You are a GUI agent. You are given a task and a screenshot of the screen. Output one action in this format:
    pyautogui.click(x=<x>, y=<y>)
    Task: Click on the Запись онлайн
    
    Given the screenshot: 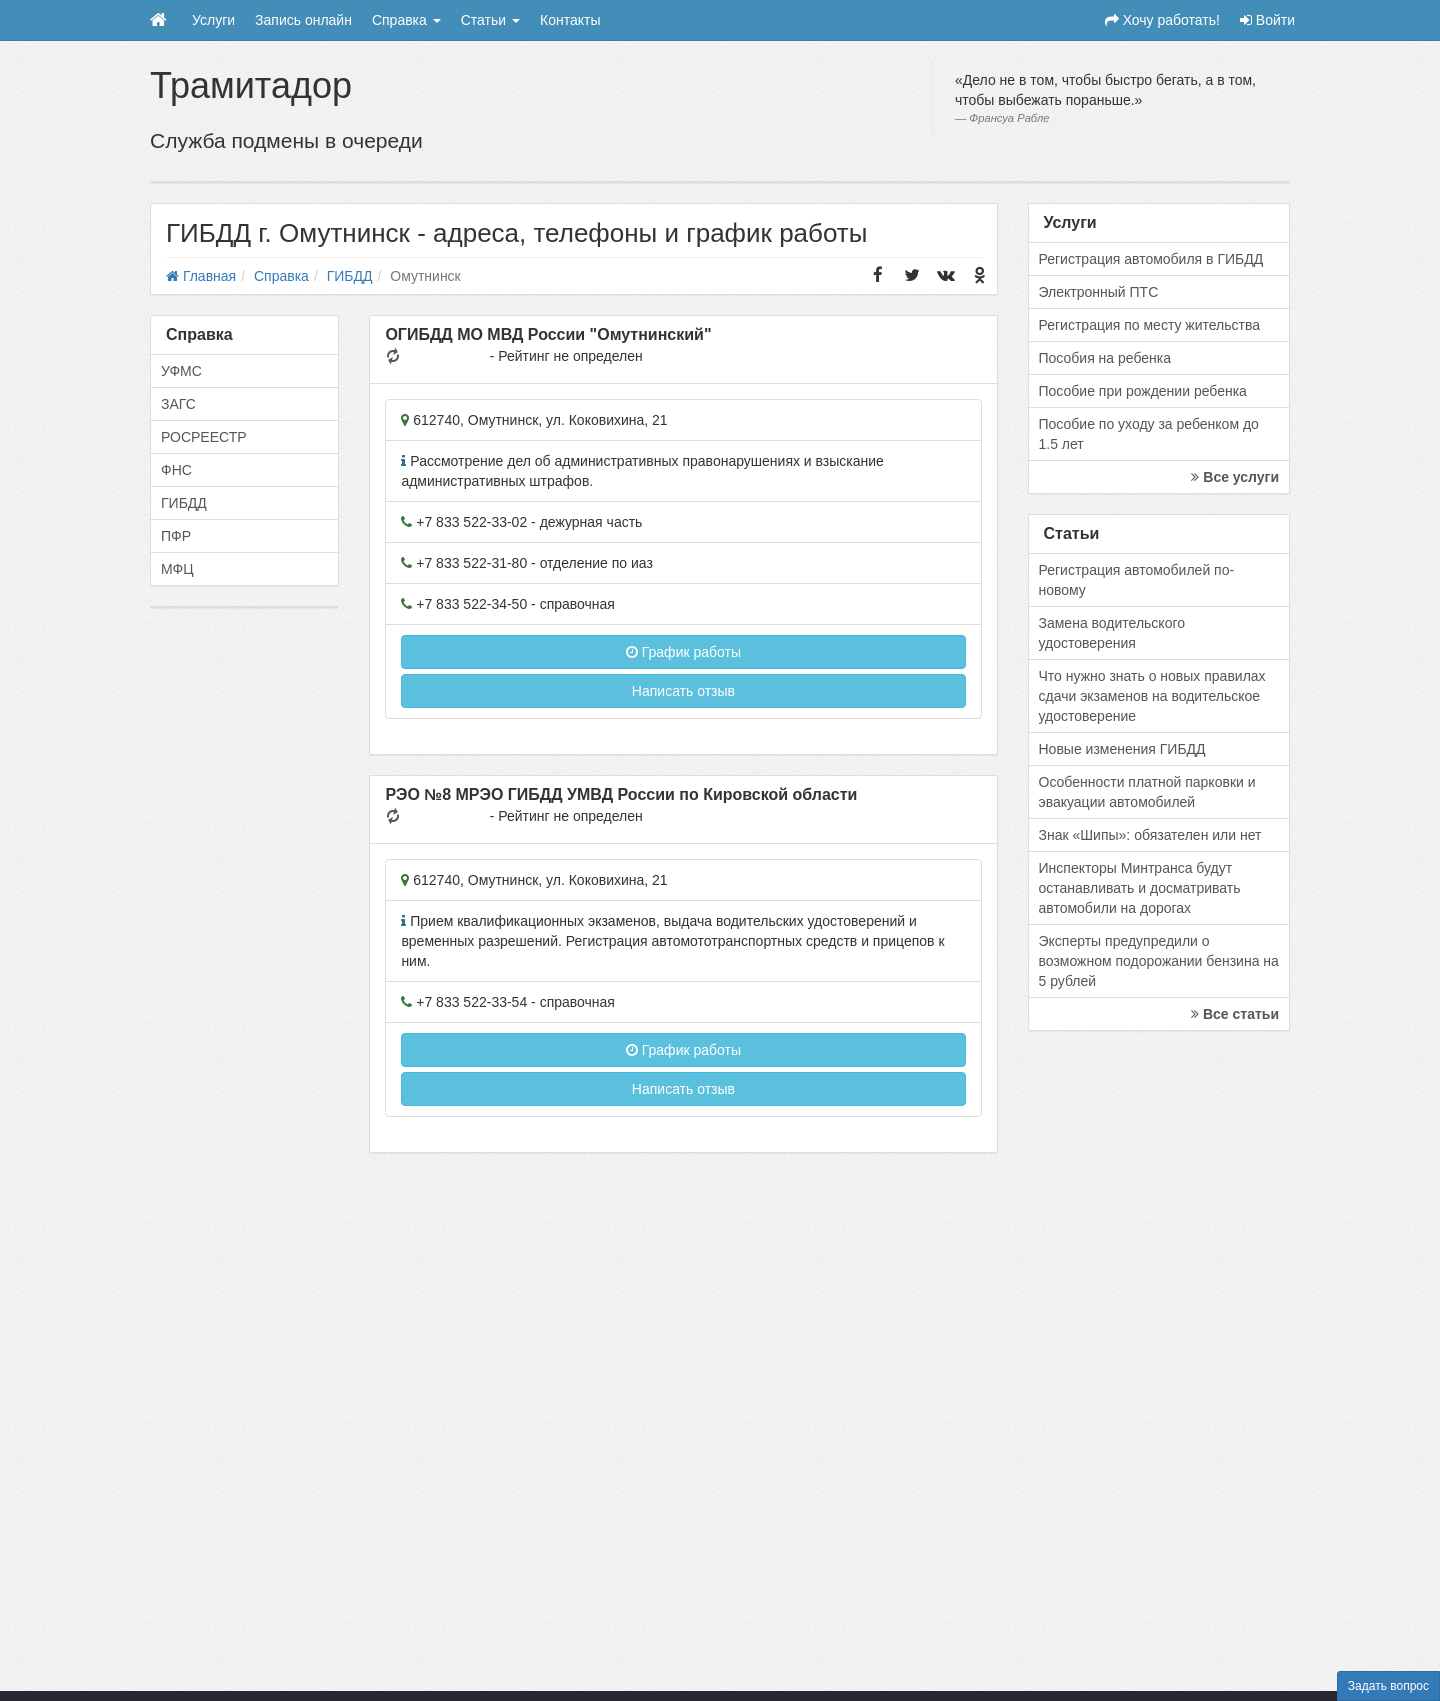 What is the action you would take?
    pyautogui.click(x=303, y=20)
    